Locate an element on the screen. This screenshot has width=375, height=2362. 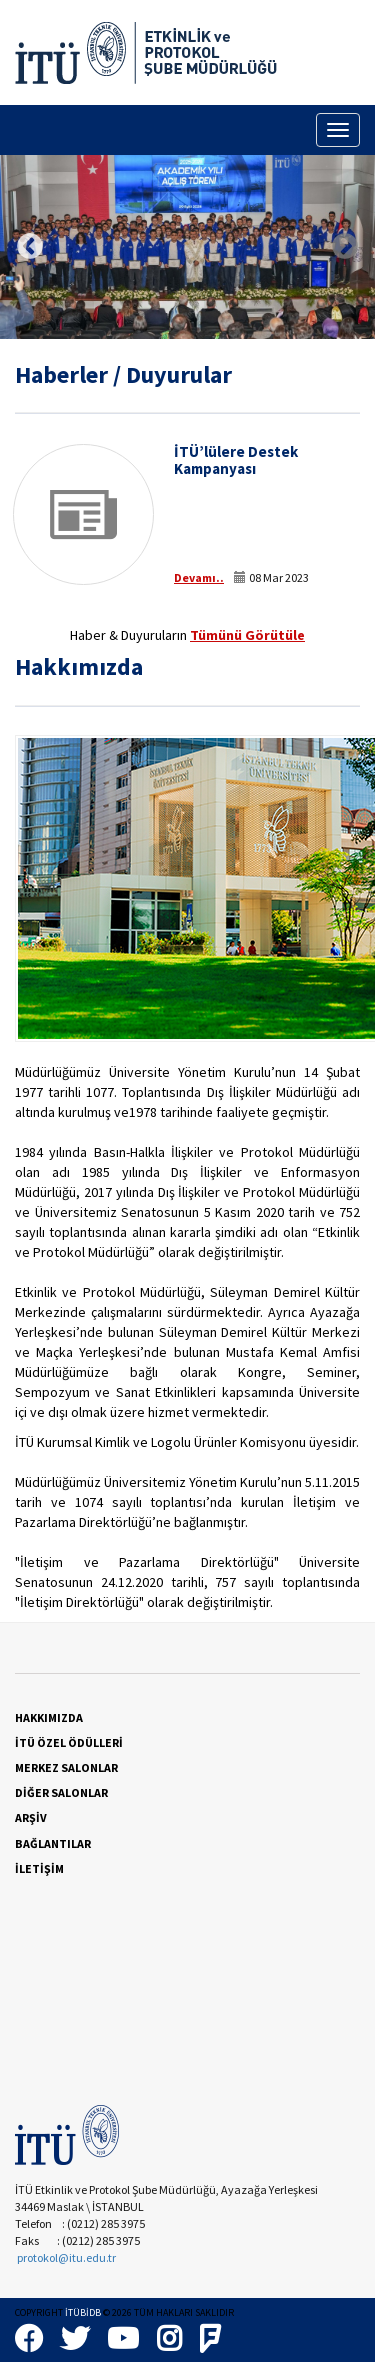
protokol@itu.edu.tr is located at coordinates (66, 2257).